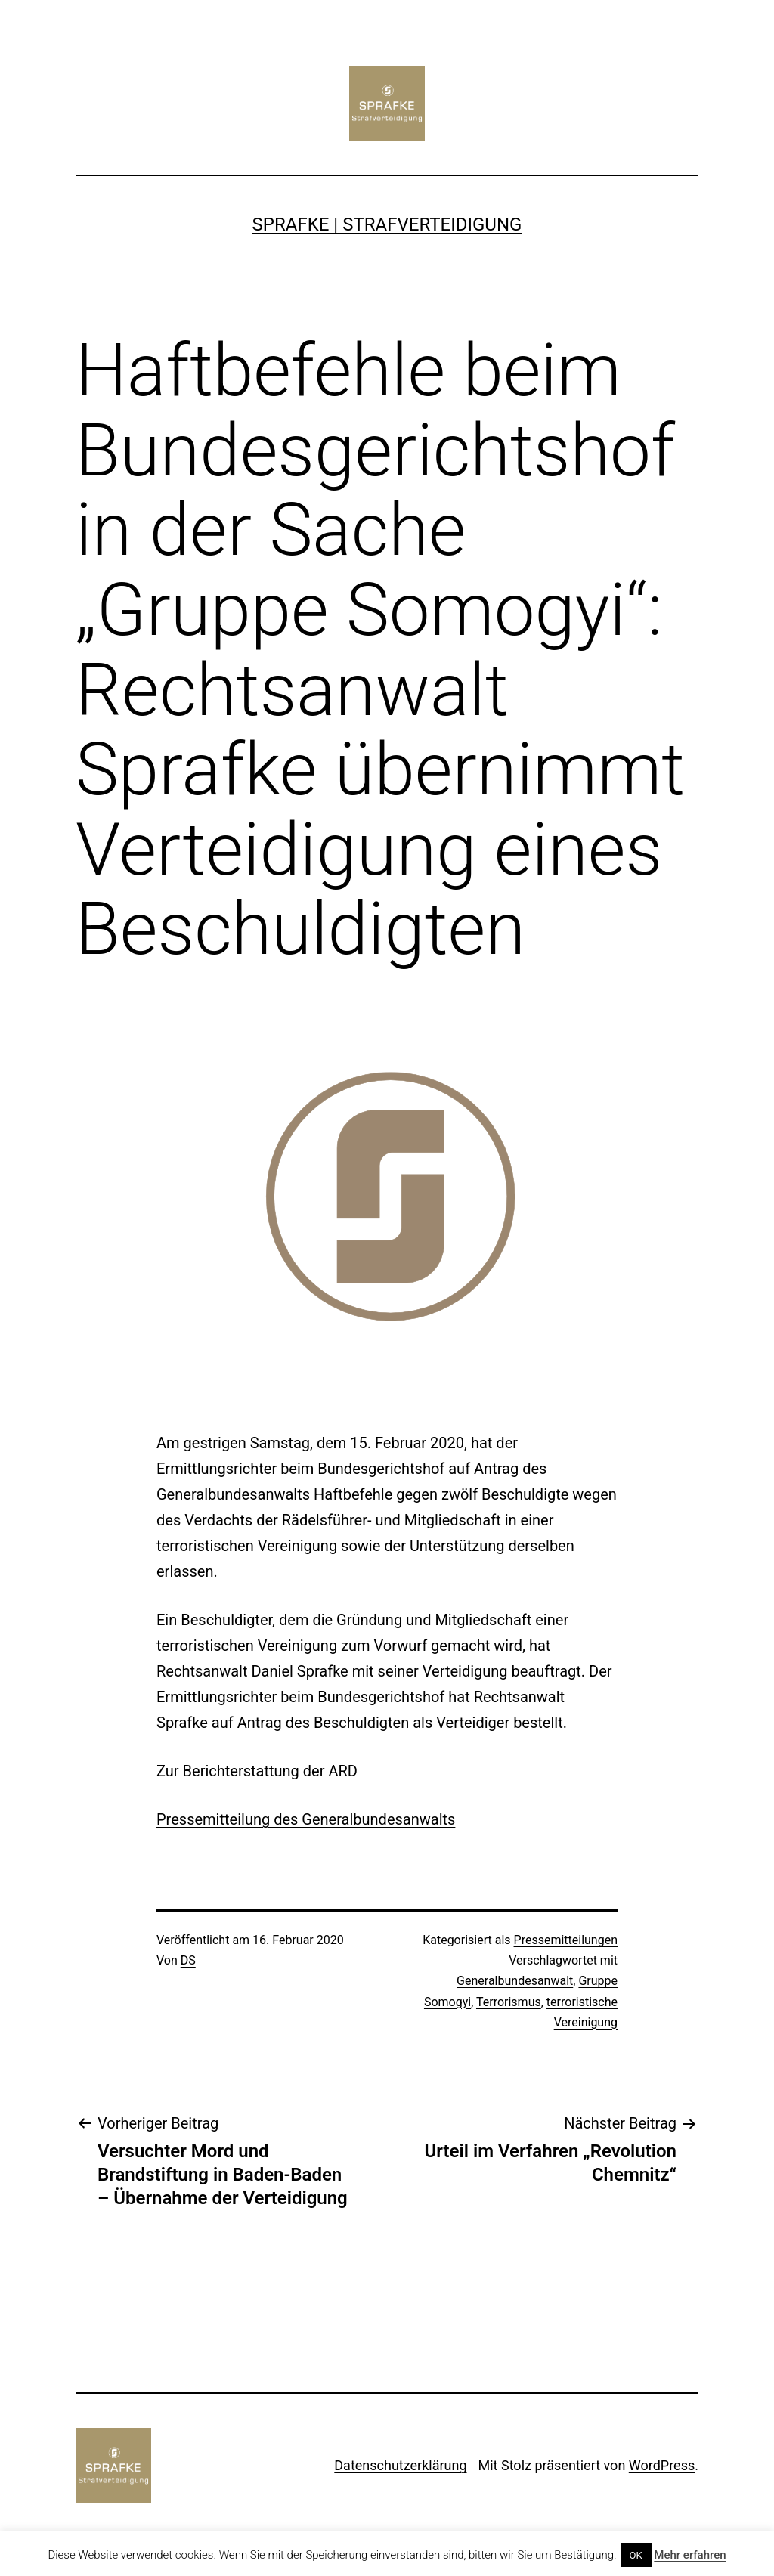 This screenshot has height=2576, width=774. Describe the element at coordinates (508, 2002) in the screenshot. I see `Terrorismus` at that location.